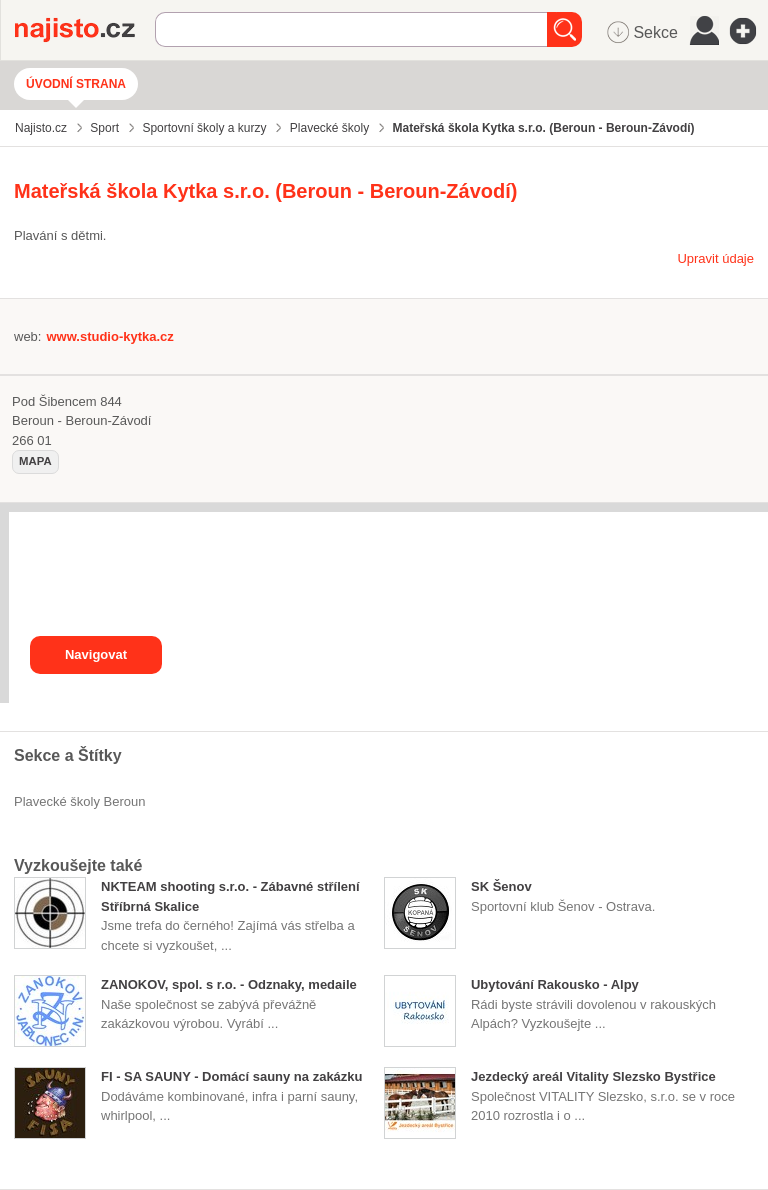 This screenshot has width=768, height=1190. What do you see at coordinates (229, 984) in the screenshot?
I see `ZANOKOV, spol. s r.o. - Odznaky, medaile` at bounding box center [229, 984].